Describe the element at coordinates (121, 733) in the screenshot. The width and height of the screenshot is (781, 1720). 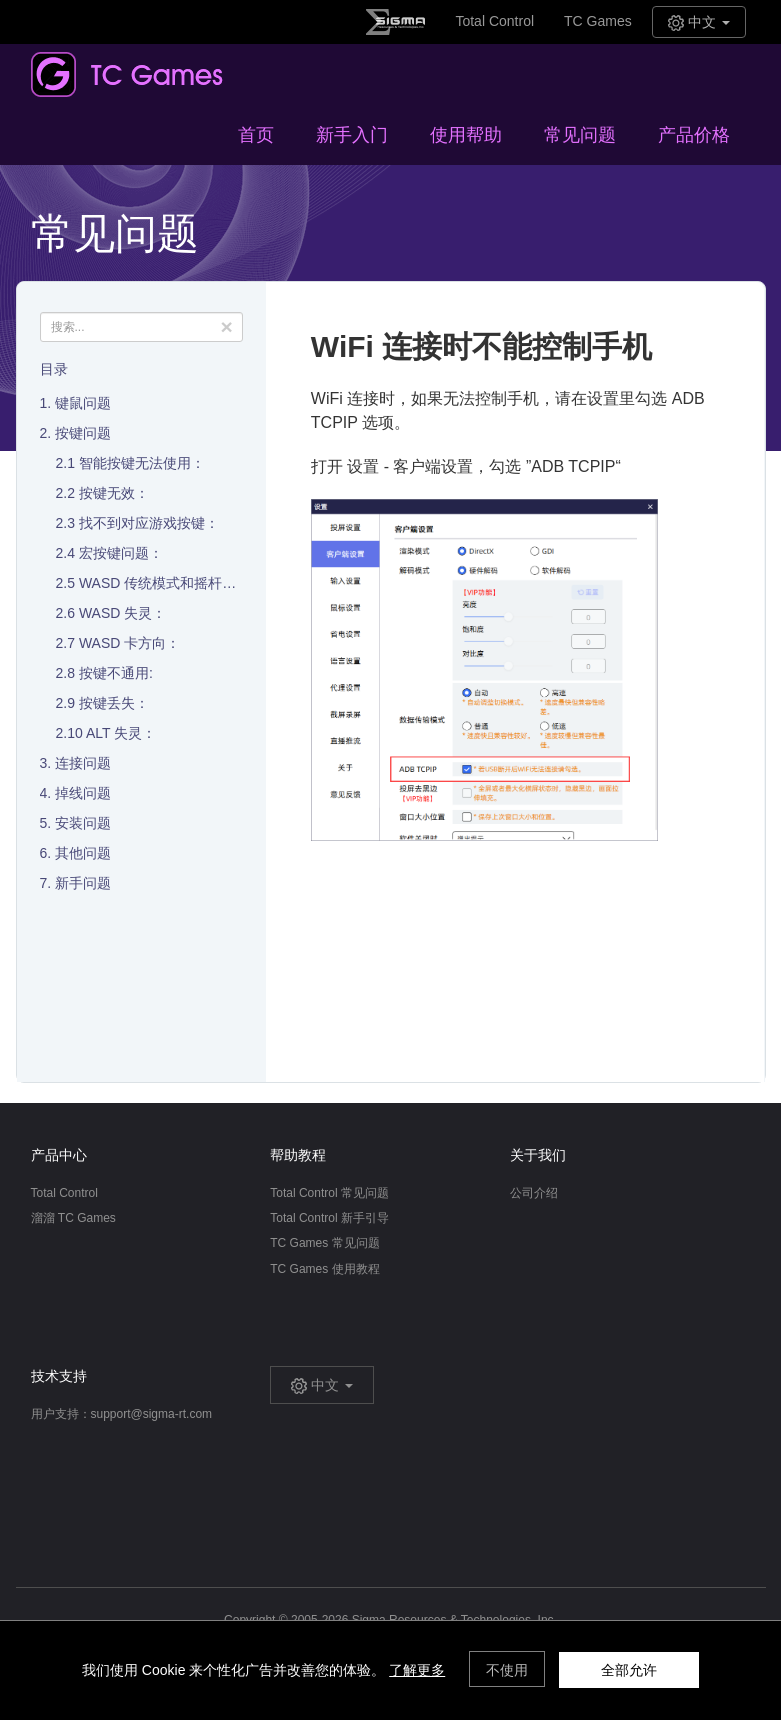
I see `ALT 失灵：` at that location.